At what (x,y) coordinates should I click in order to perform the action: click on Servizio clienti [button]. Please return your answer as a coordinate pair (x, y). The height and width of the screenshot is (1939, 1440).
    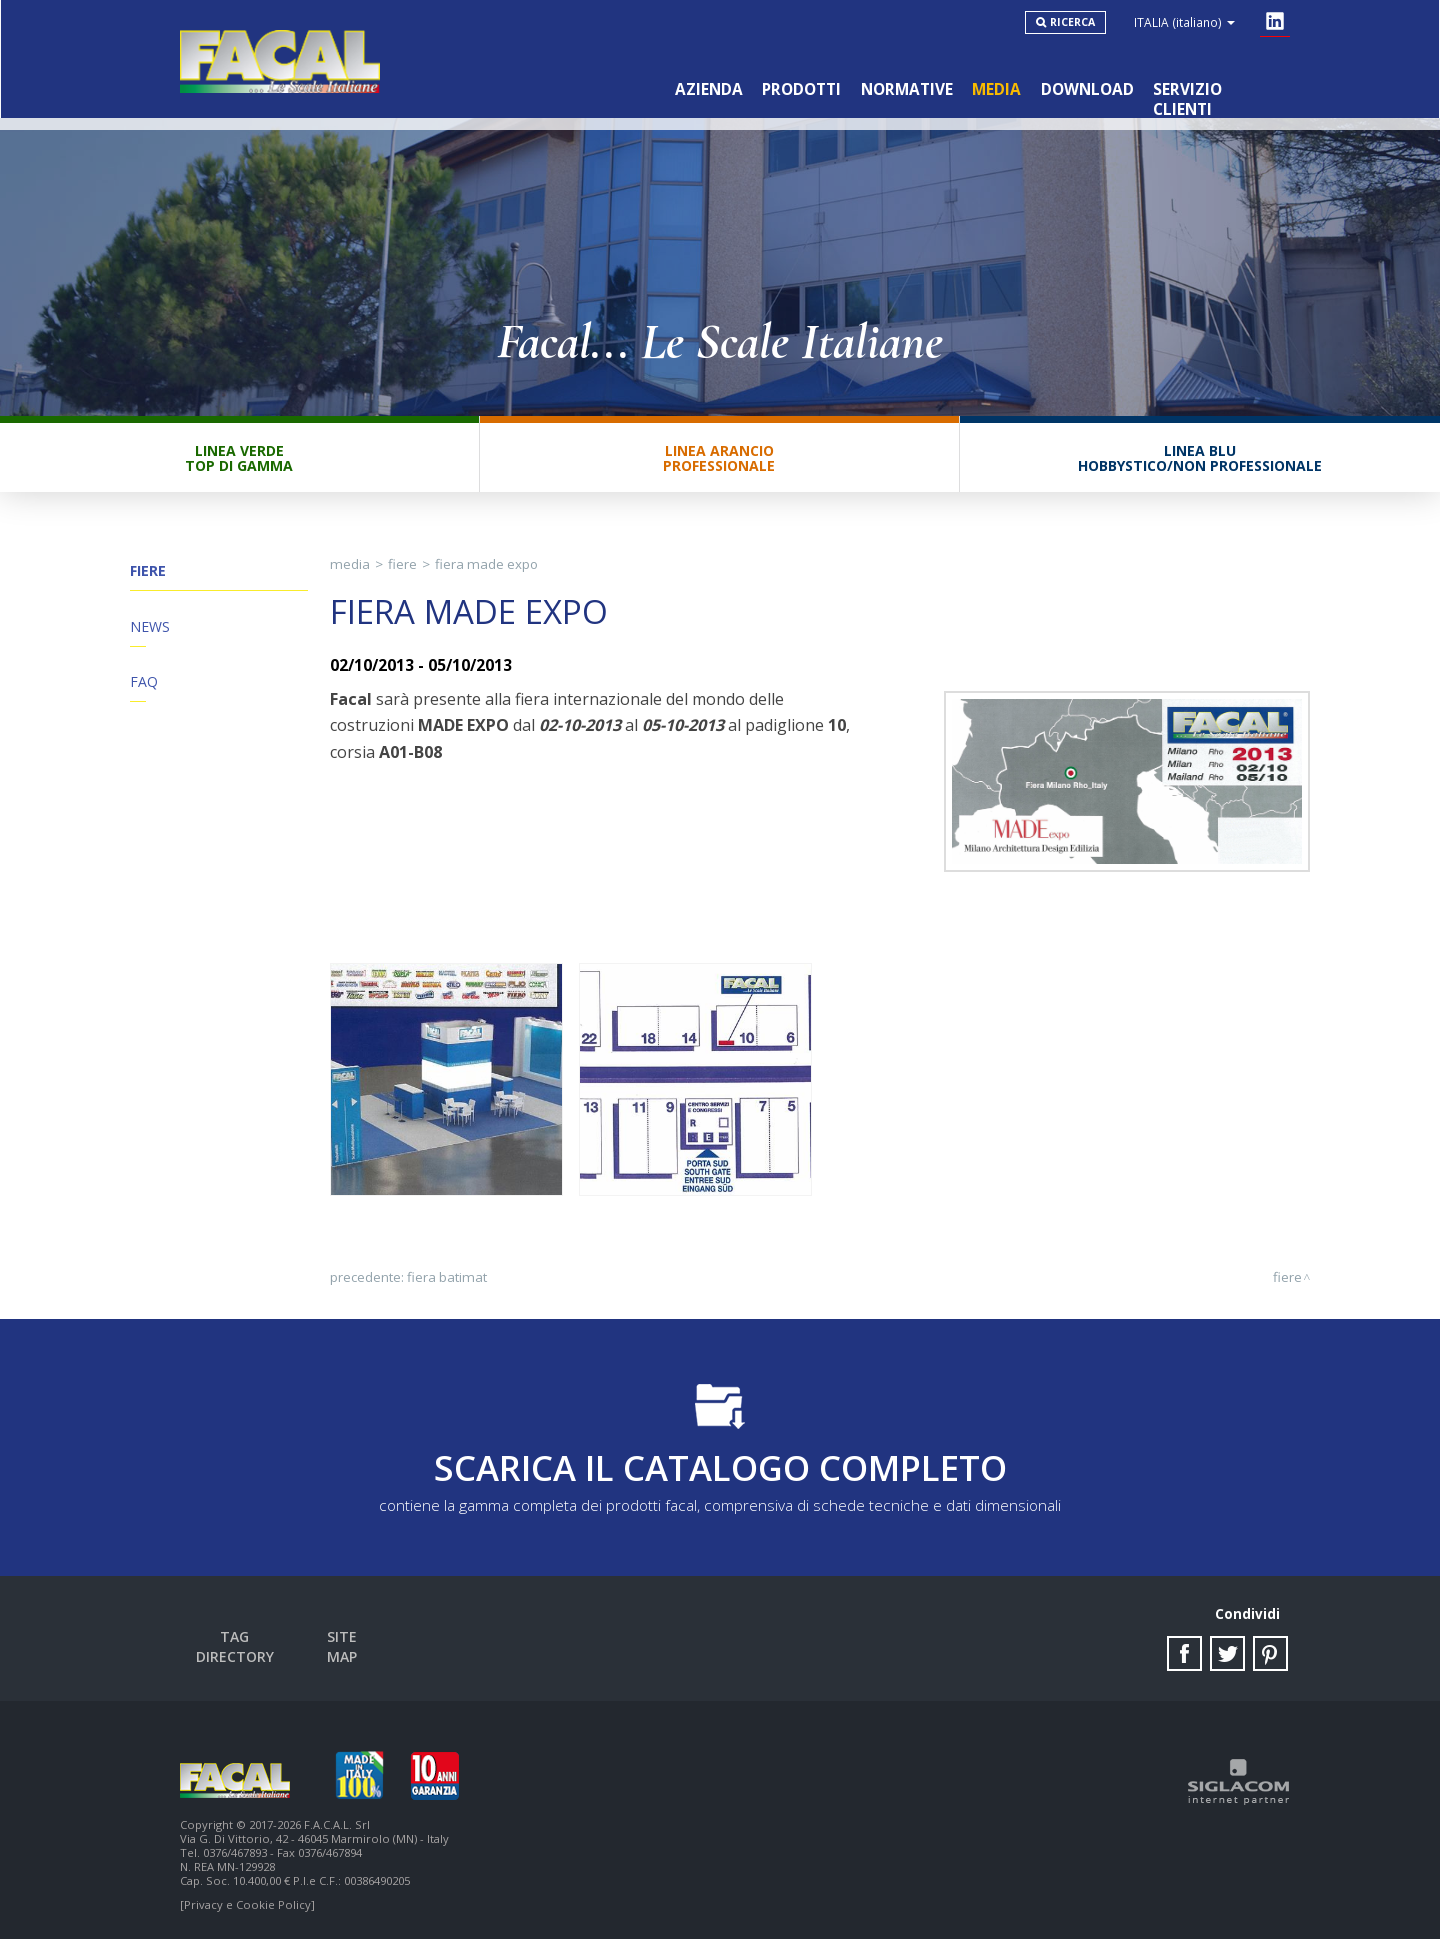
    Looking at the image, I should click on (1219, 88).